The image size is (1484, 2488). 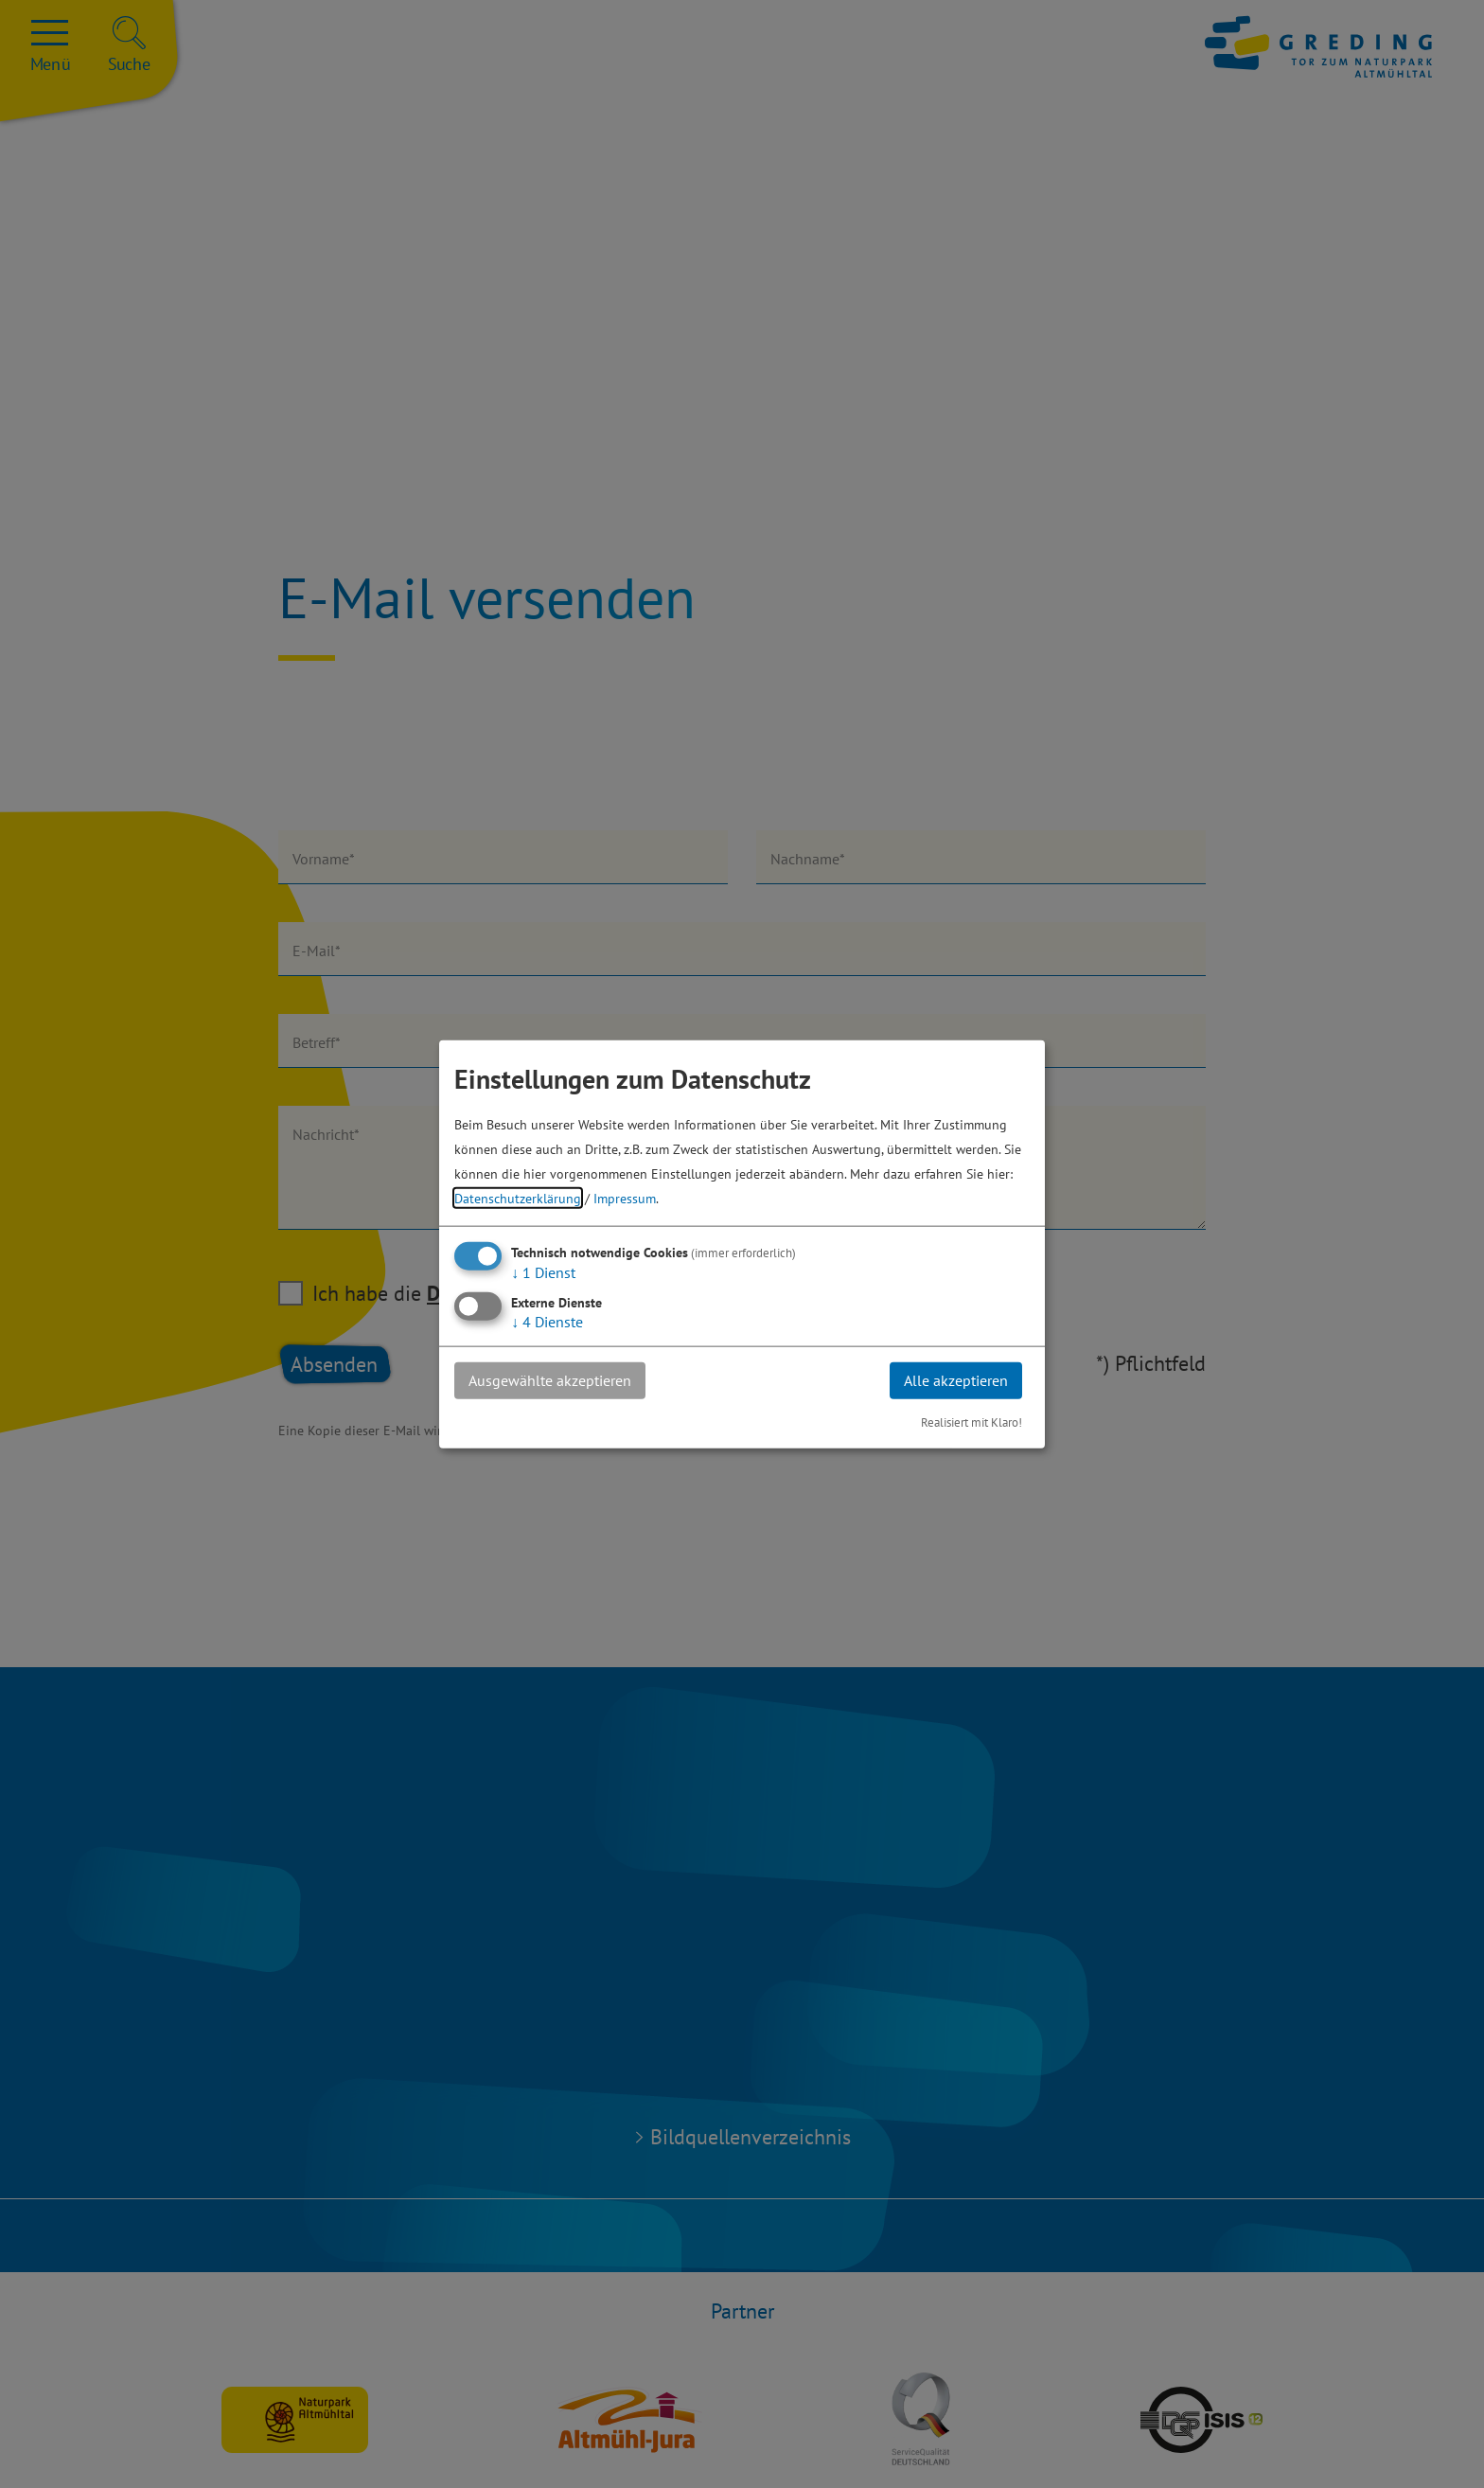 I want to click on Datenschutzerklärung, so click(x=517, y=1198).